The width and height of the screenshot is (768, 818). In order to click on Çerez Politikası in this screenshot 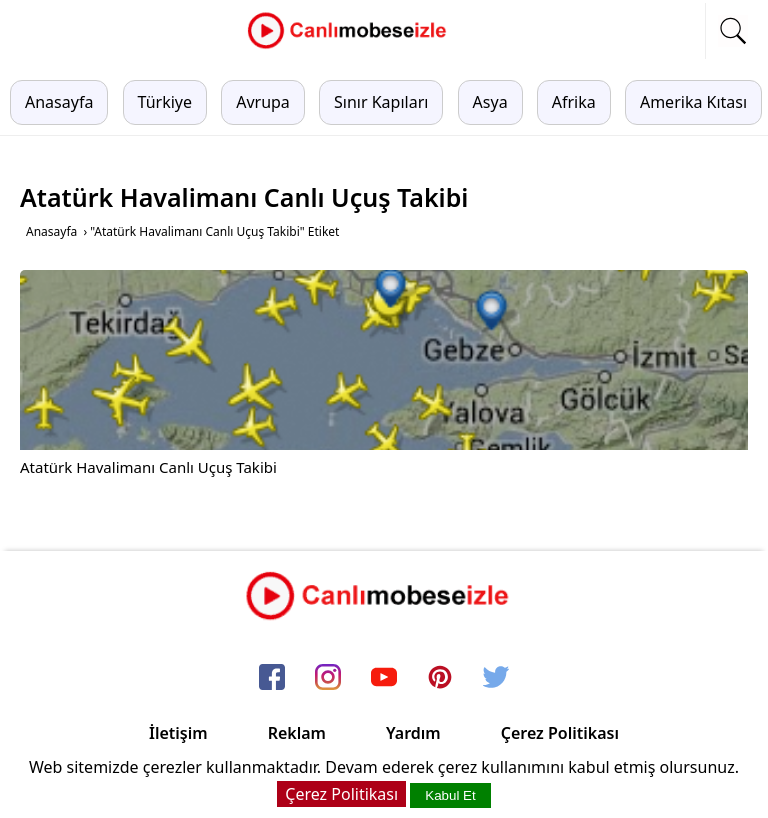, I will do `click(560, 733)`.